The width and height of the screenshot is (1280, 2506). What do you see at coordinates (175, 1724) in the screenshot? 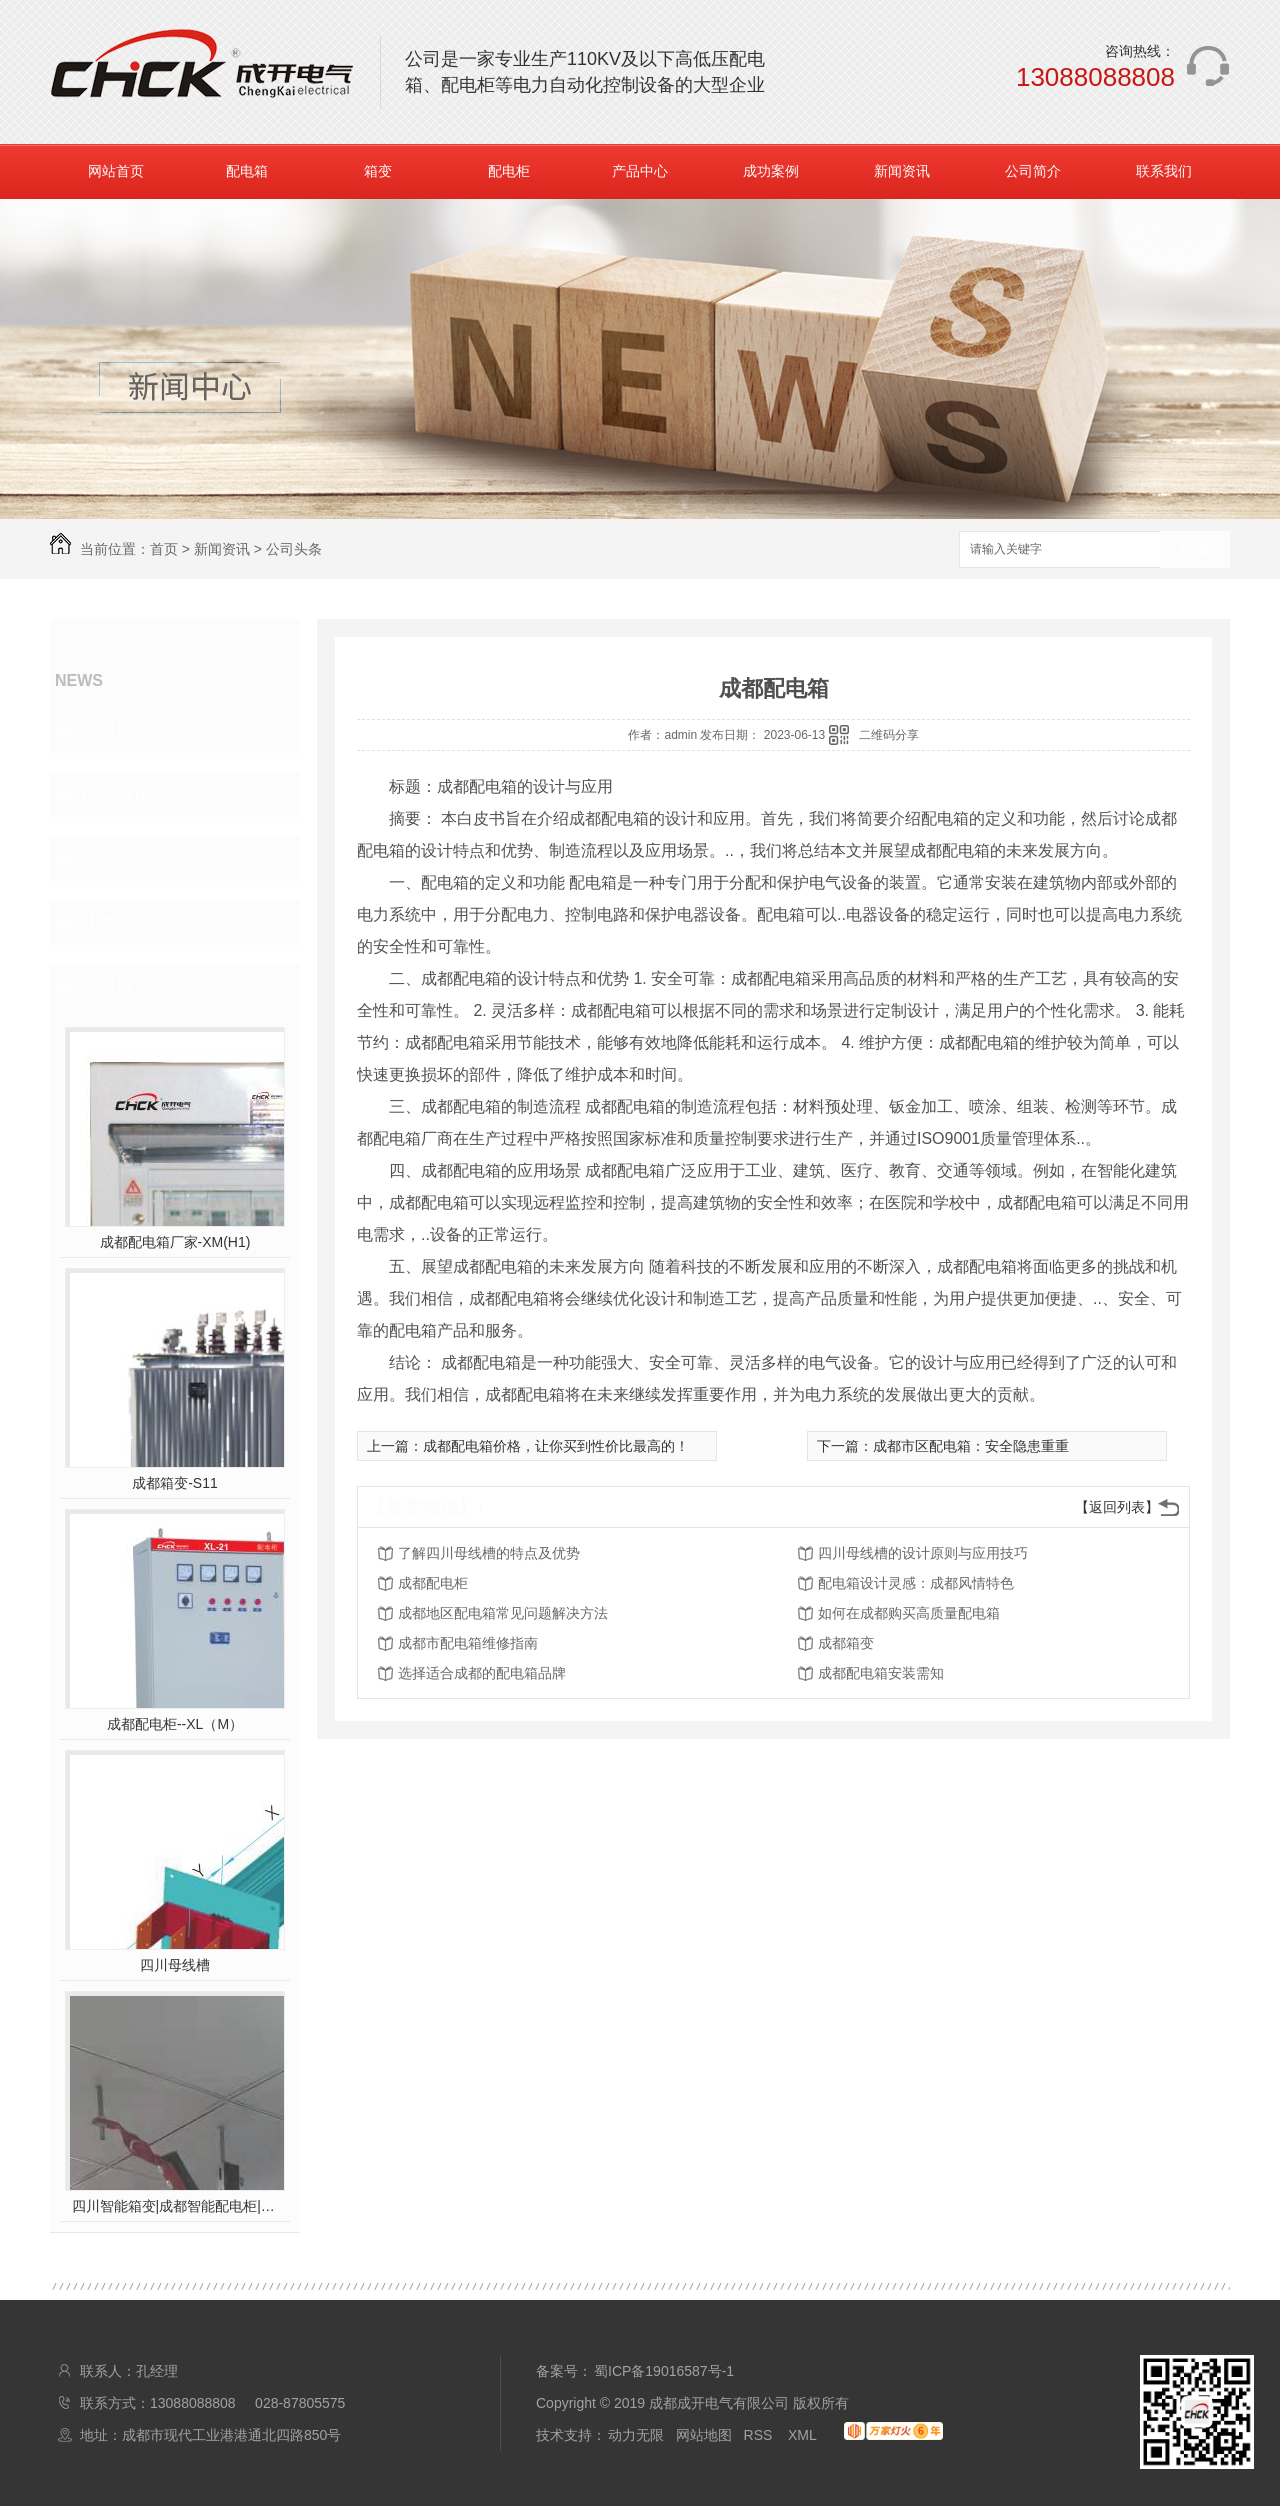
I see `成都配电柜--XL（M）` at bounding box center [175, 1724].